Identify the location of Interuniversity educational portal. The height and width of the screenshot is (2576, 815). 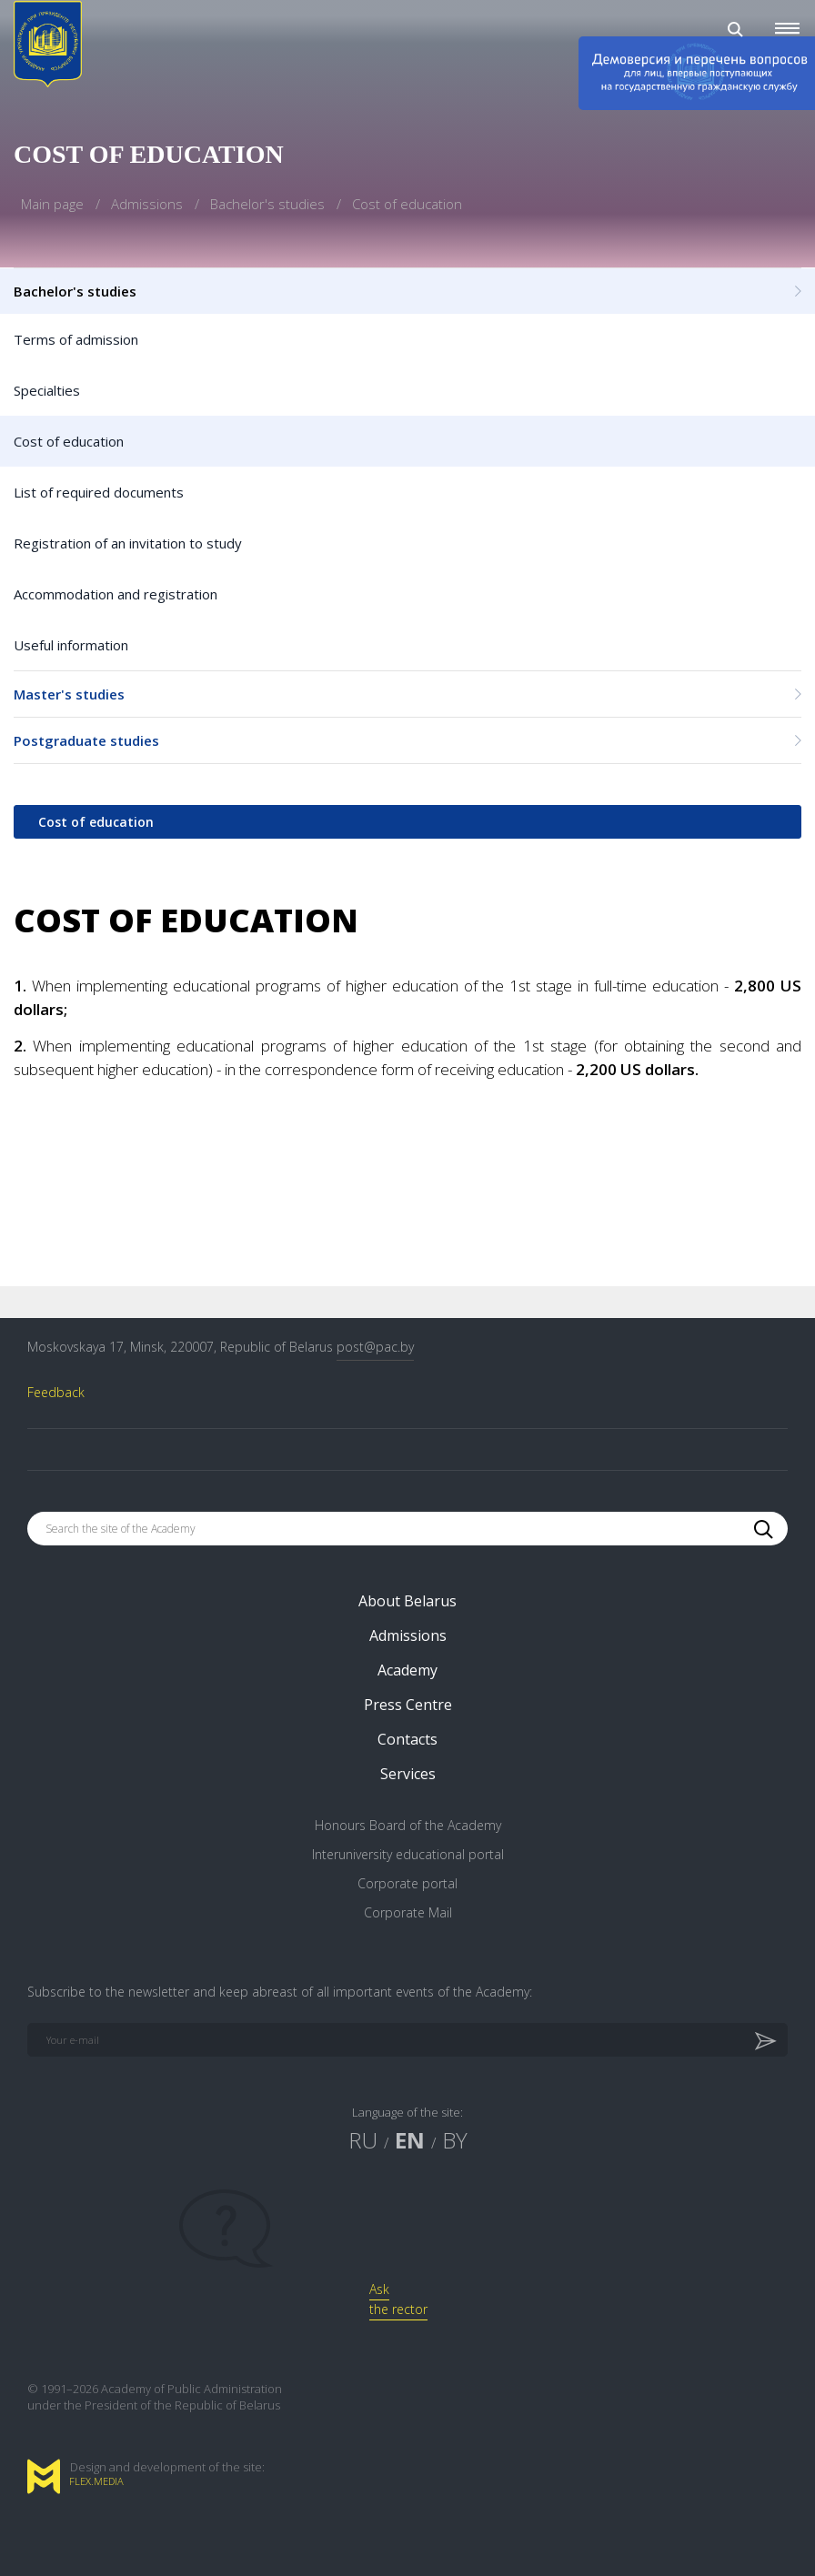
(408, 1854).